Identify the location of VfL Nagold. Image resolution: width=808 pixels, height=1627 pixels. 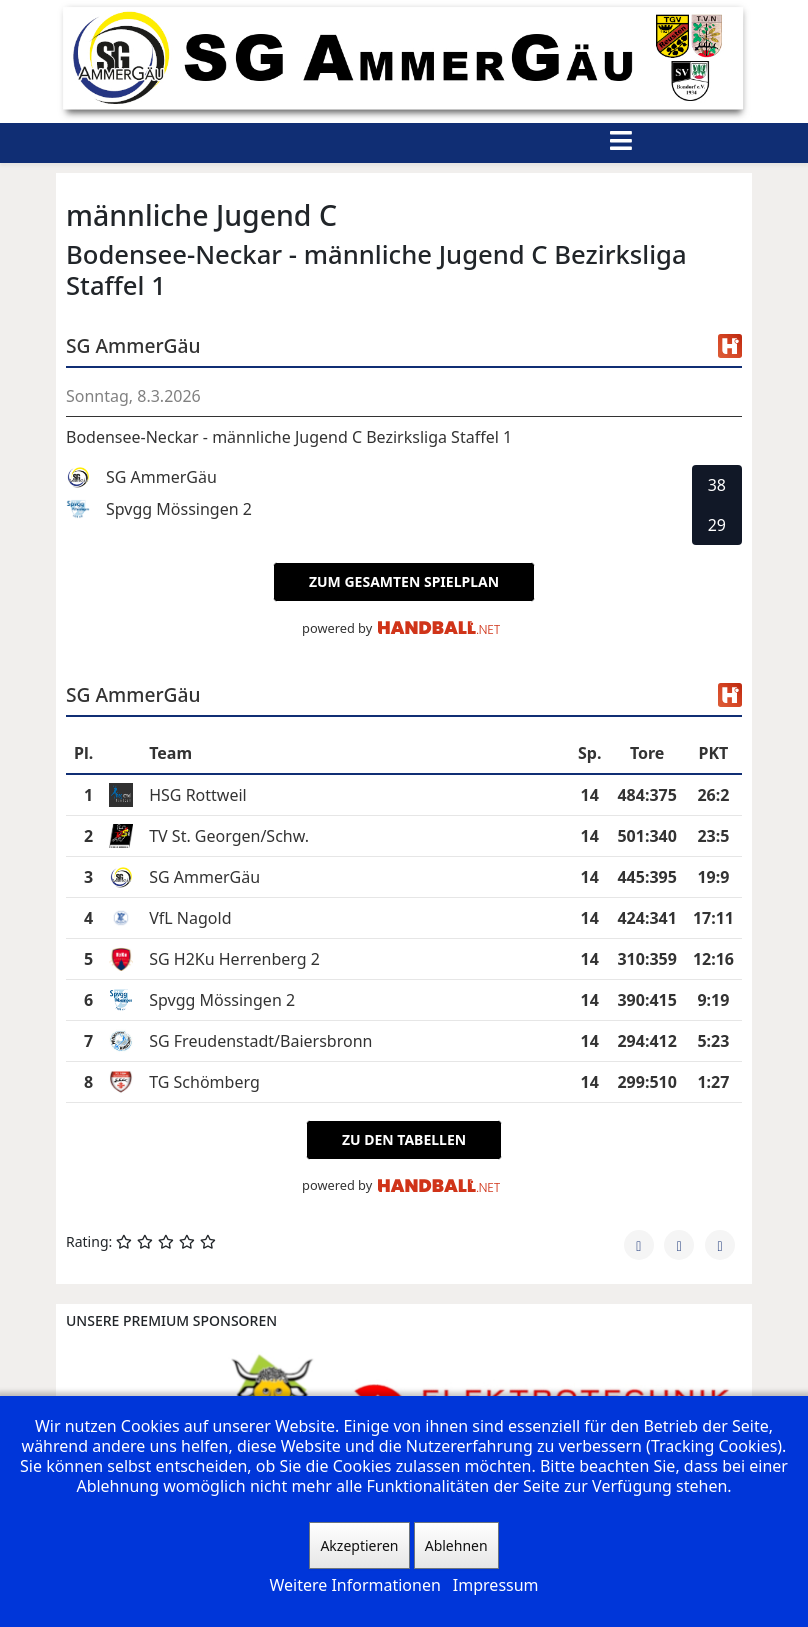
(190, 918).